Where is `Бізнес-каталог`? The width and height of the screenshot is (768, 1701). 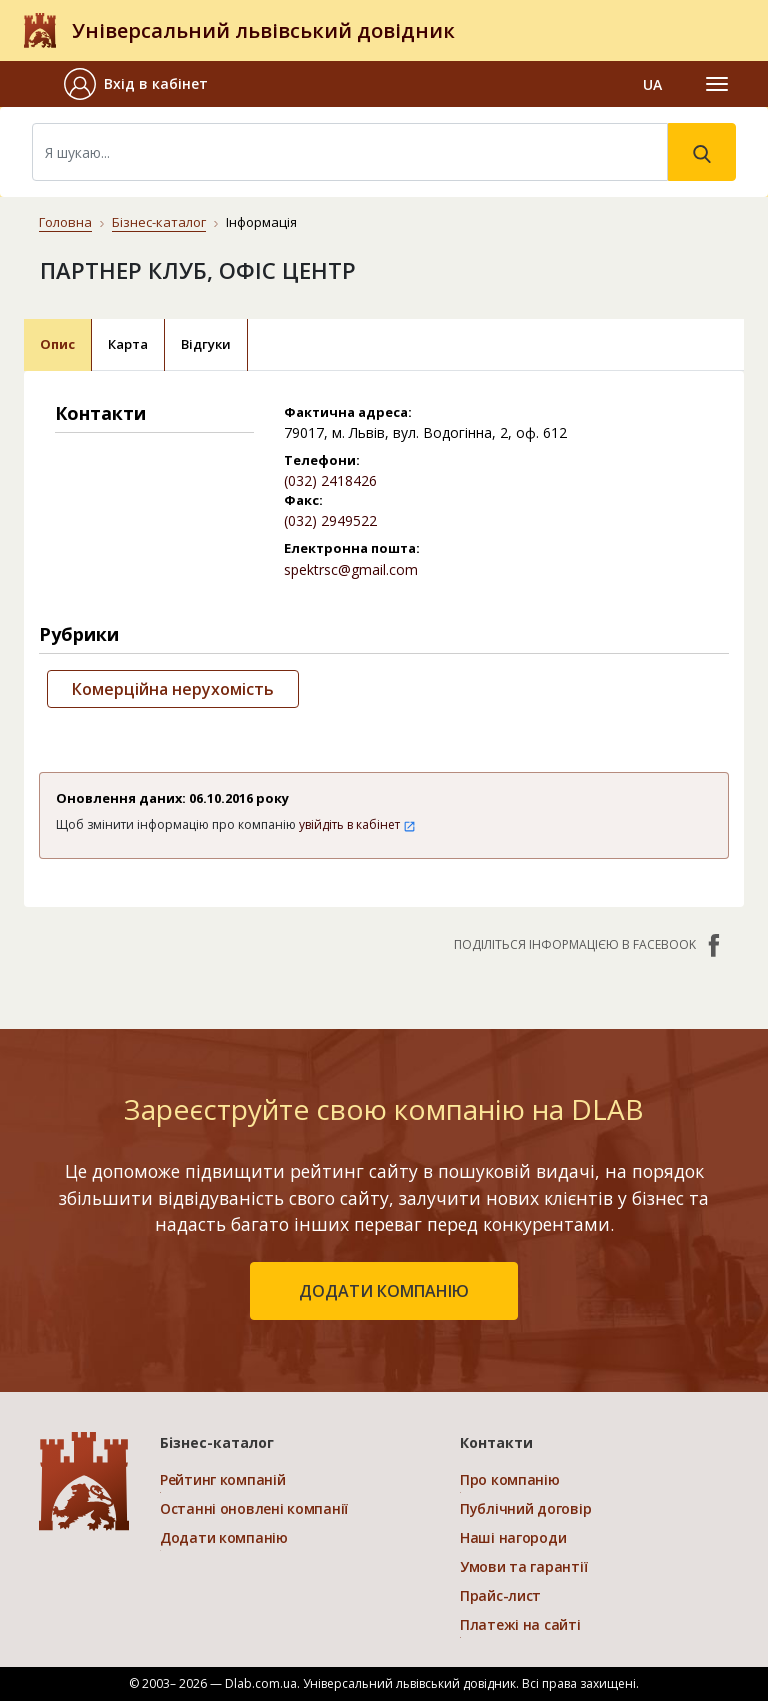 Бізнес-каталог is located at coordinates (159, 222).